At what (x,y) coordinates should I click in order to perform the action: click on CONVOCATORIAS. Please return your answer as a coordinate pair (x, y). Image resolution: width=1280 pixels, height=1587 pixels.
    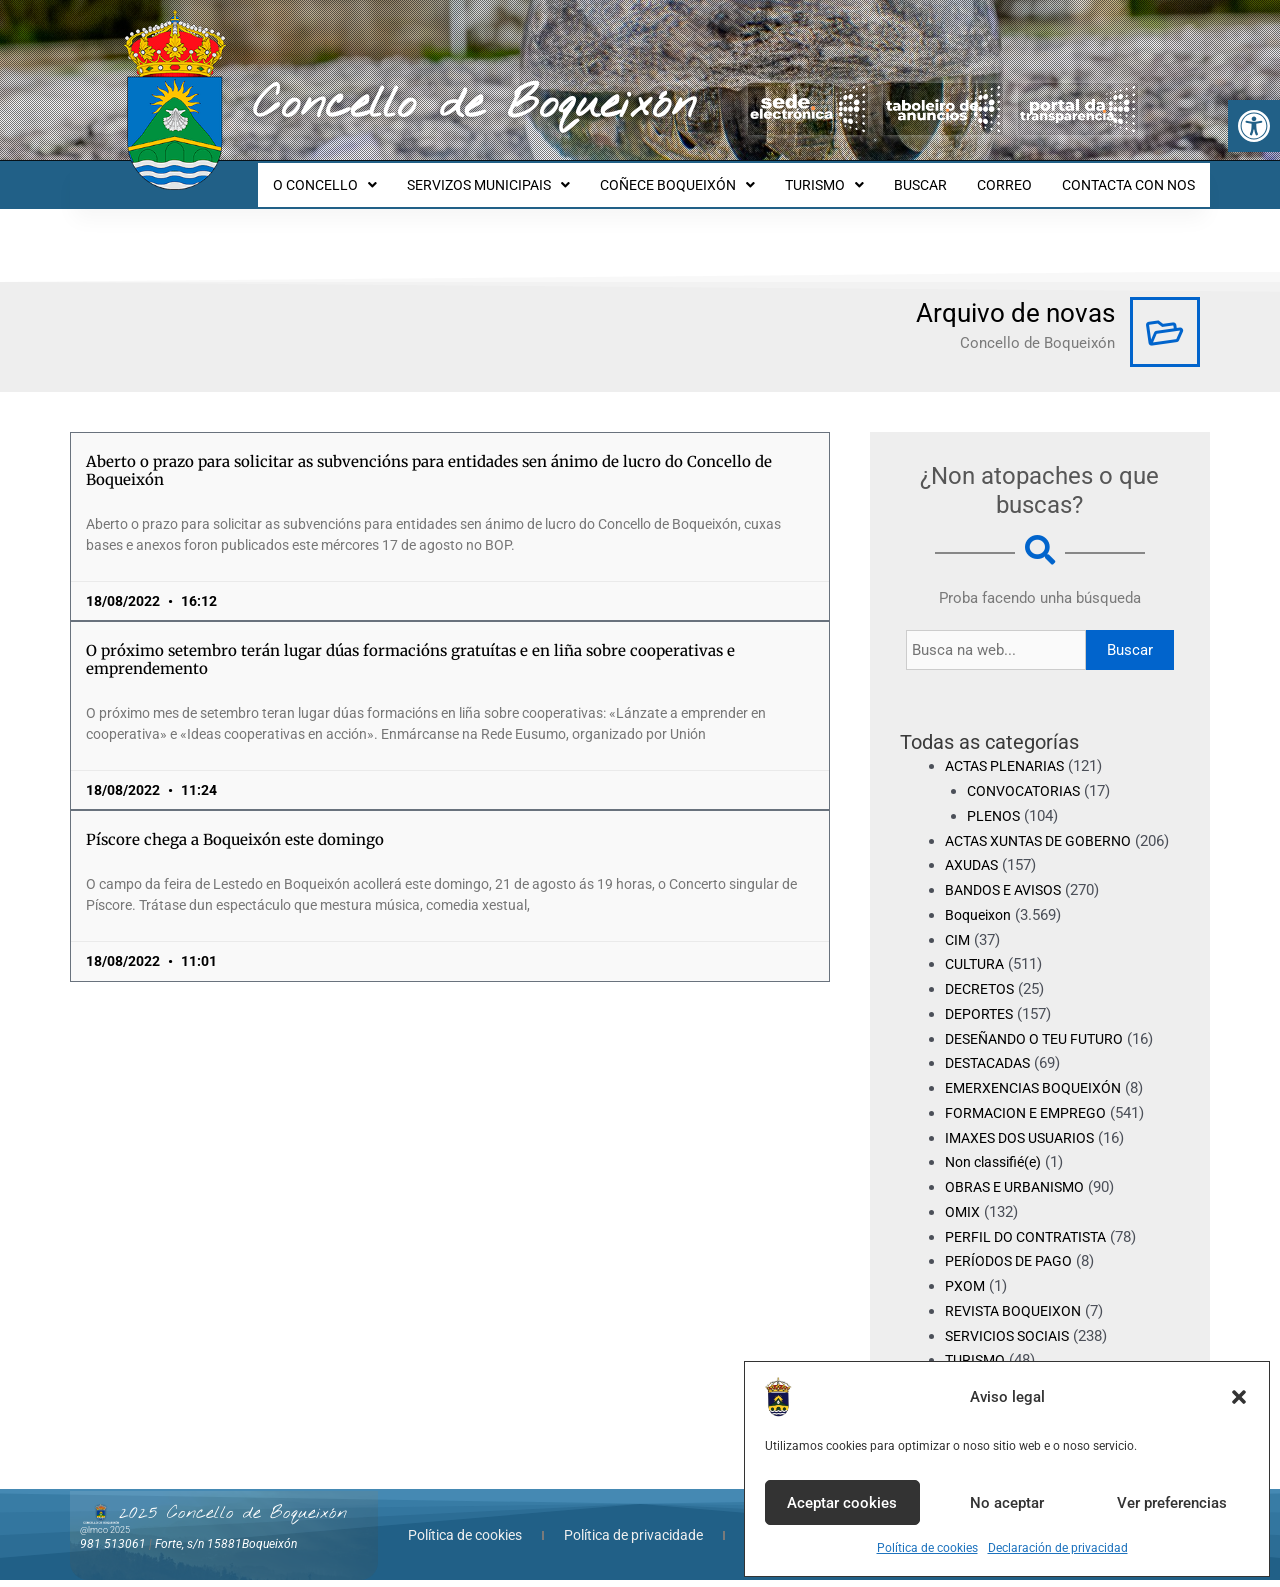
    Looking at the image, I should click on (1027, 773).